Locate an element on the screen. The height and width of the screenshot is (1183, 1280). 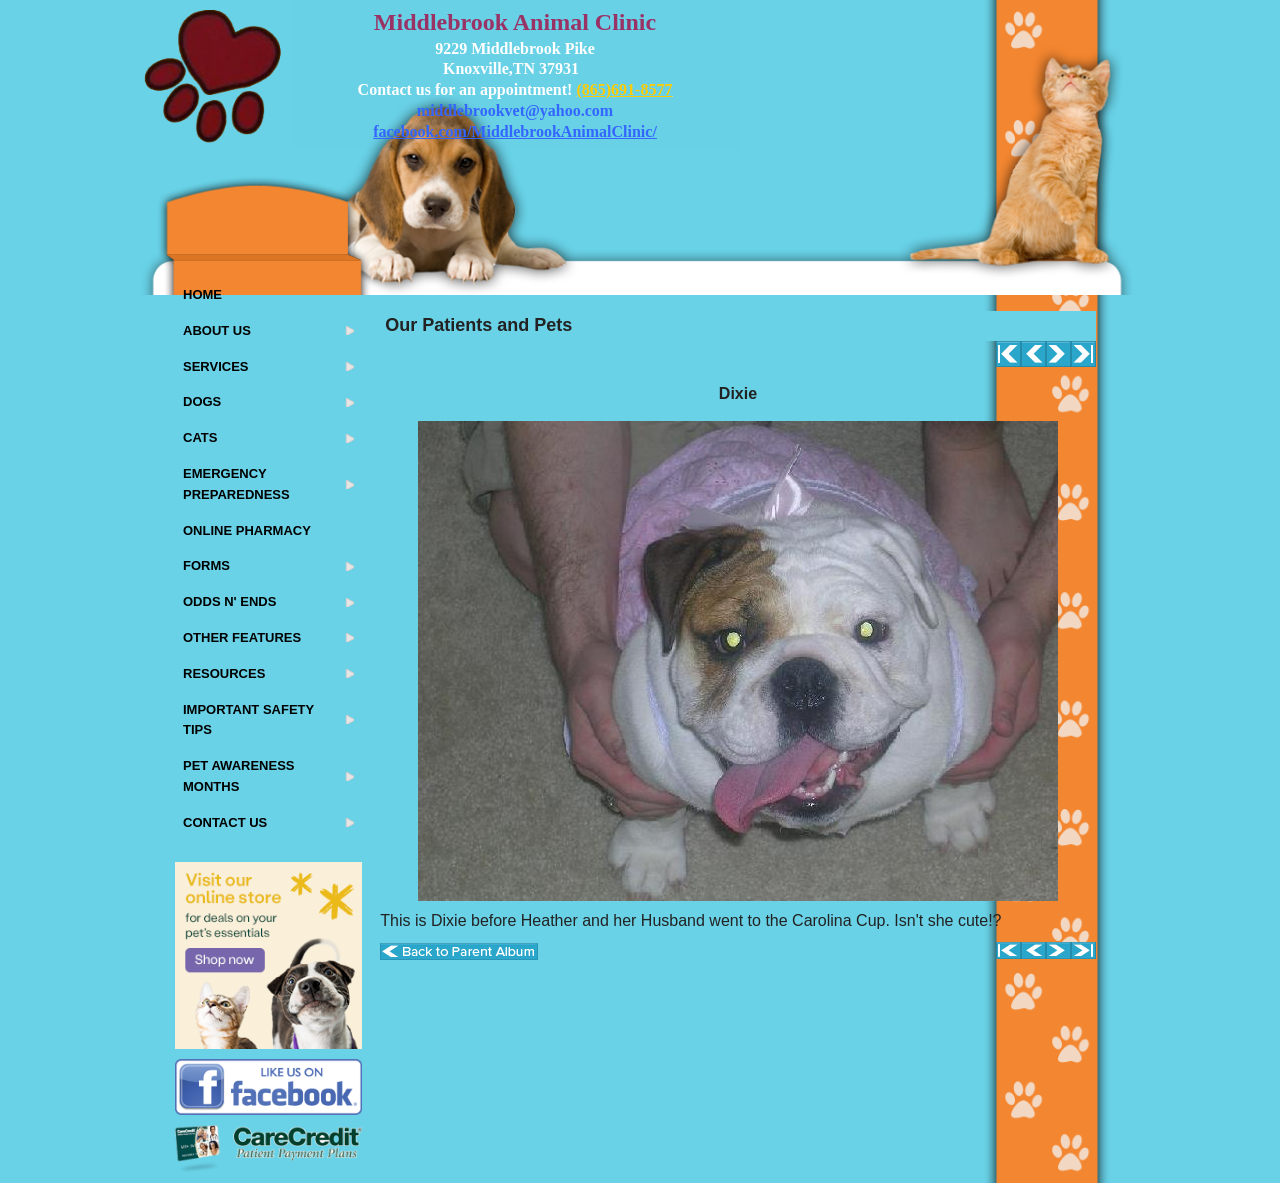
Pet Awareness Months is located at coordinates (238, 776).